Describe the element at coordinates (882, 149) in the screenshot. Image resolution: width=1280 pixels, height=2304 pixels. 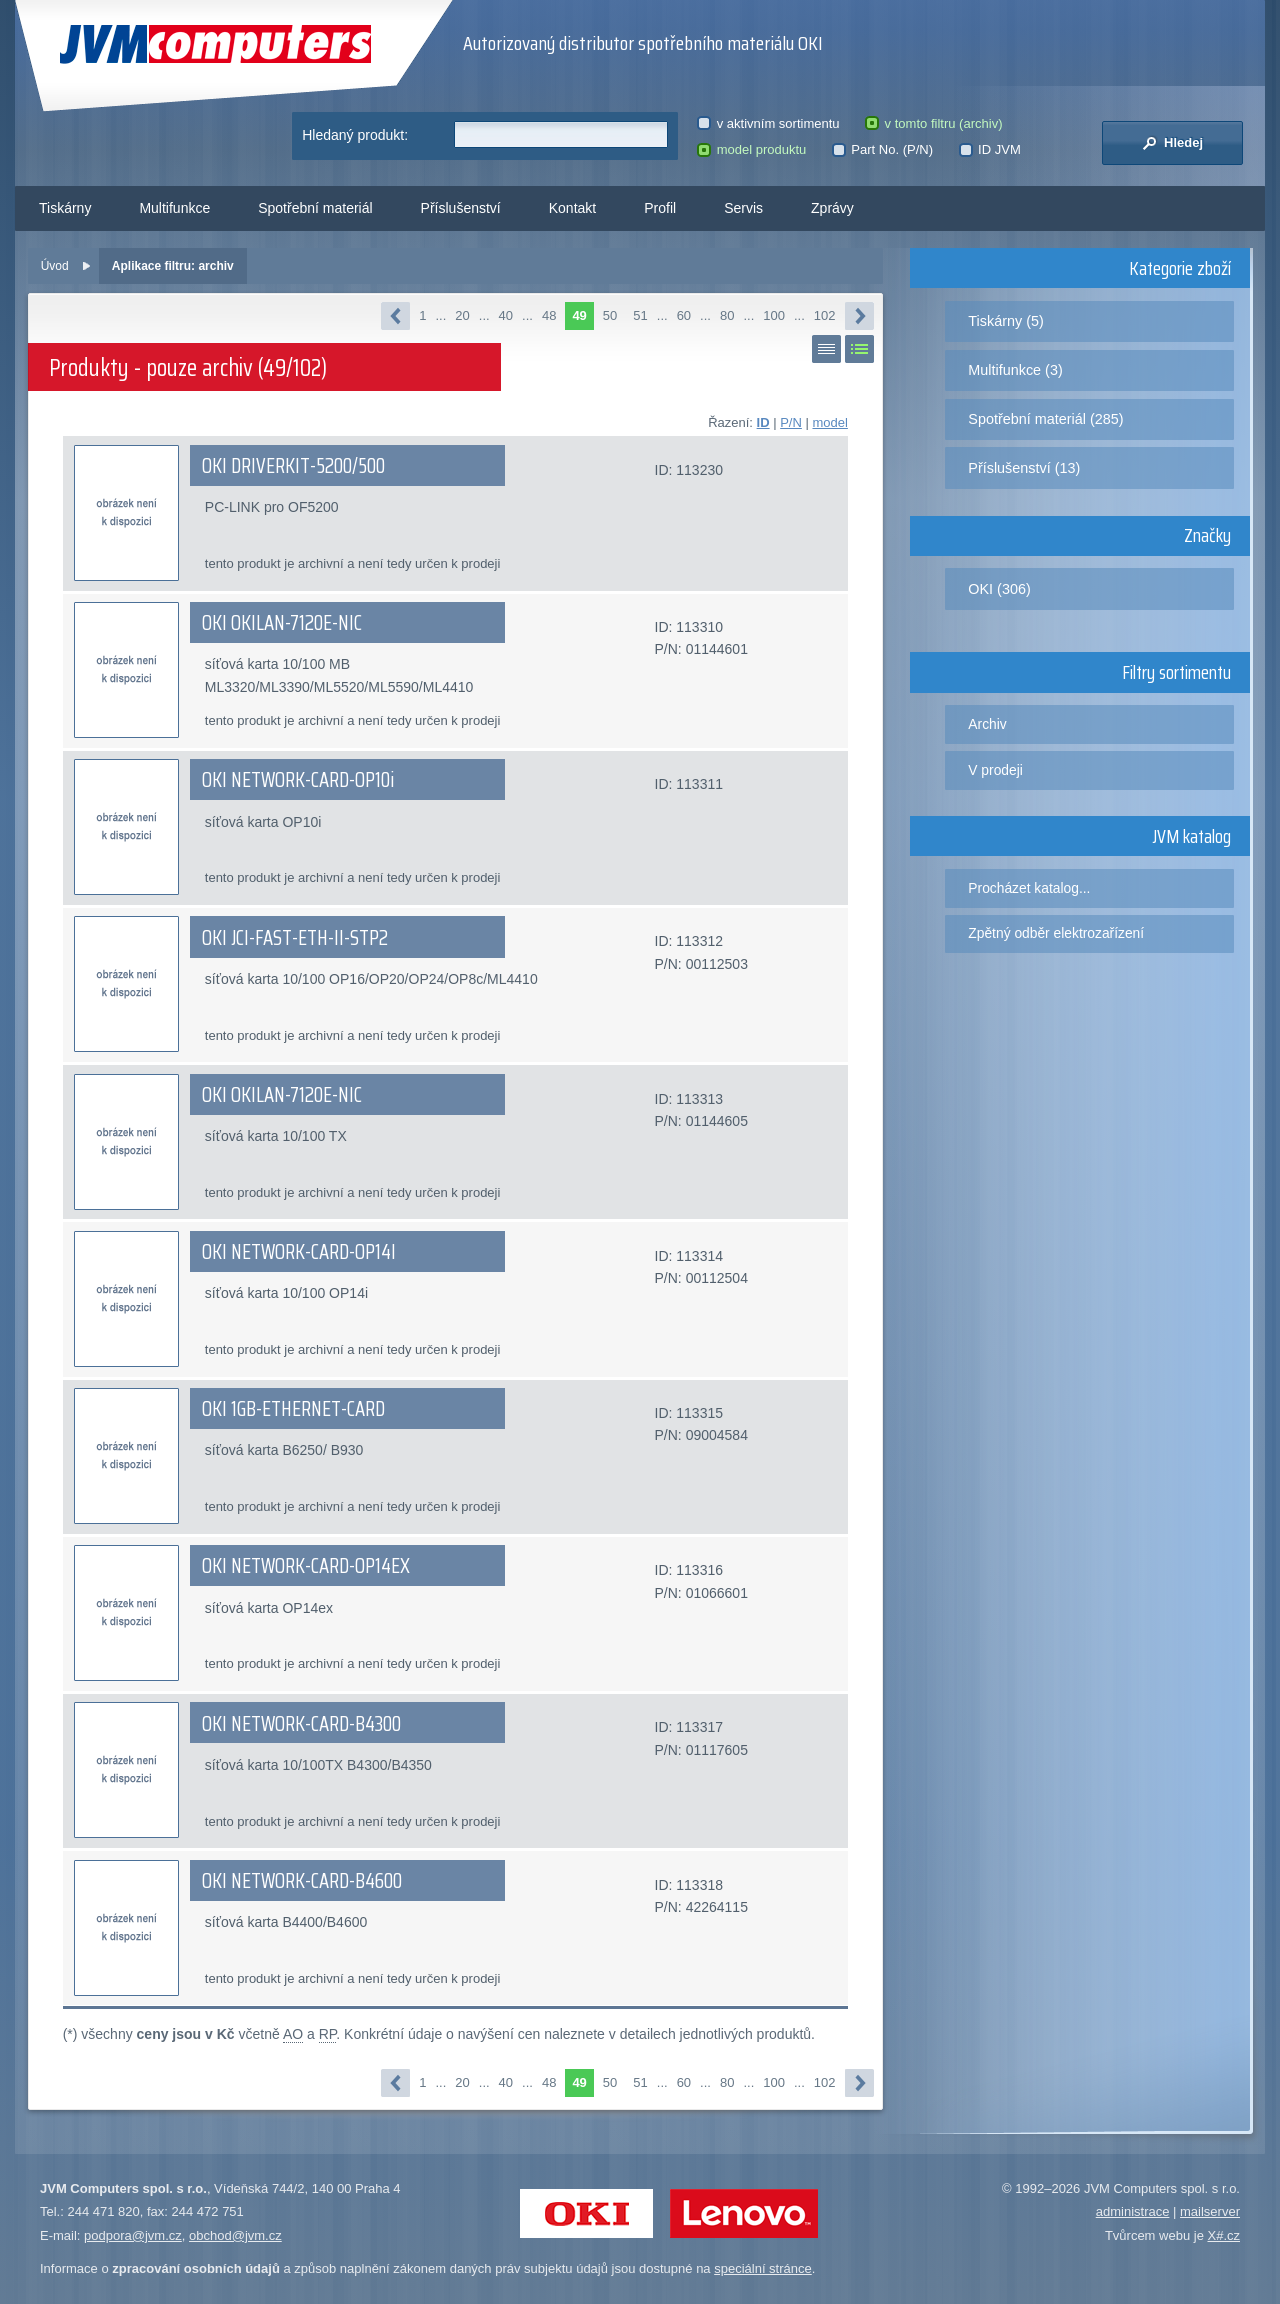
I see `Part No. (P/N)` at that location.